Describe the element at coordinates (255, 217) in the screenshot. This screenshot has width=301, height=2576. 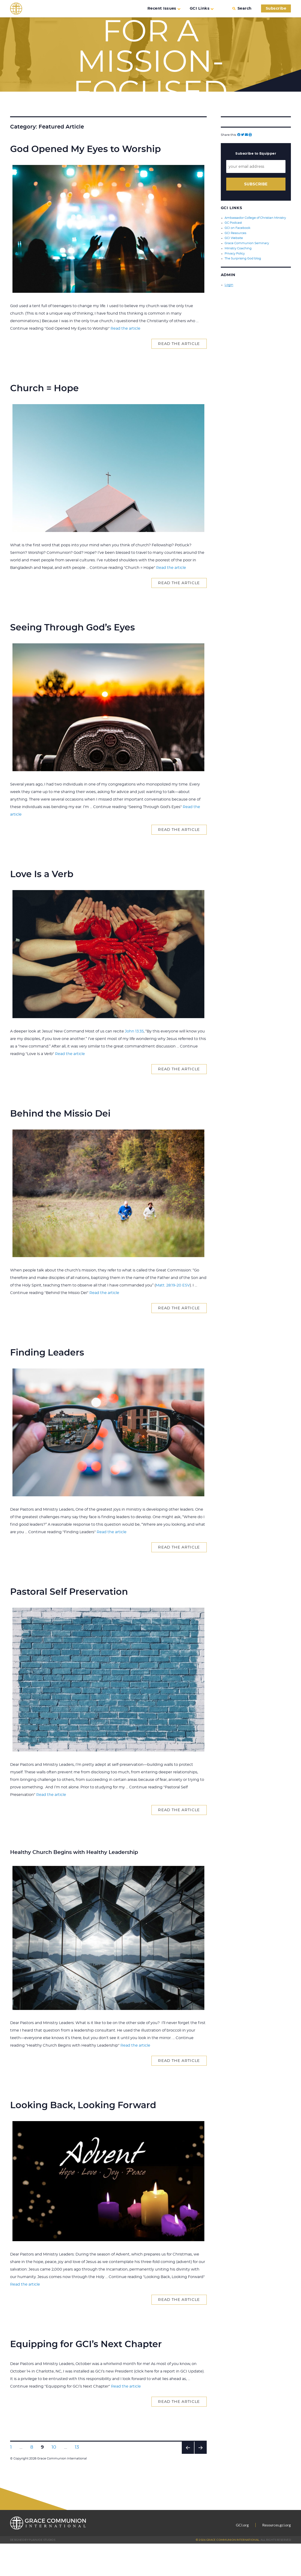
I see `Ambassador College of Christian Ministry` at that location.